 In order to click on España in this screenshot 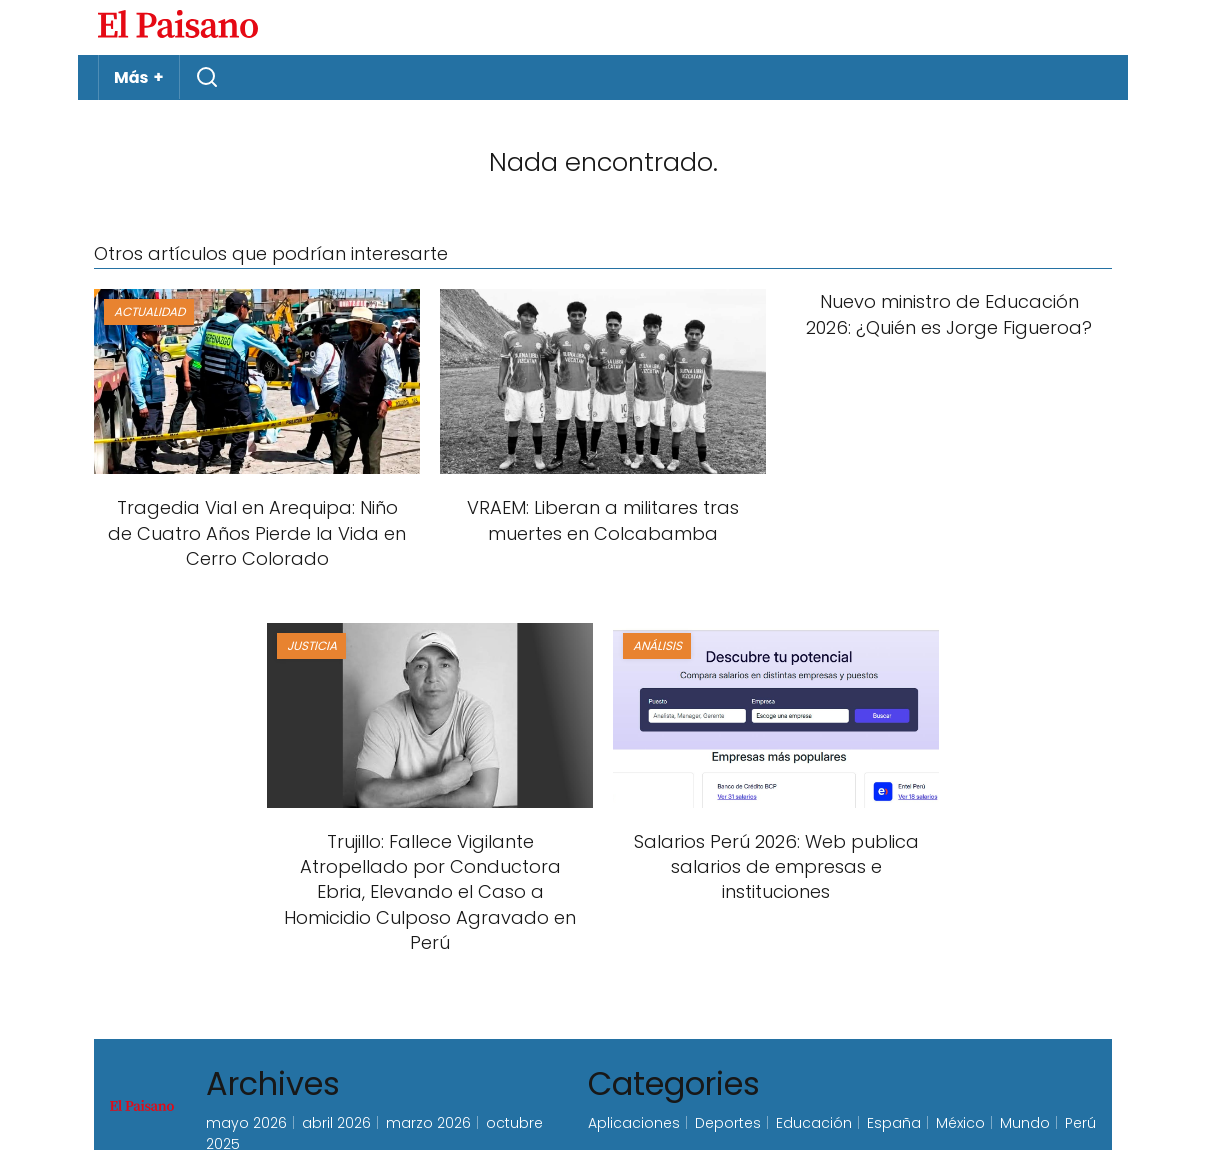, I will do `click(894, 1123)`.